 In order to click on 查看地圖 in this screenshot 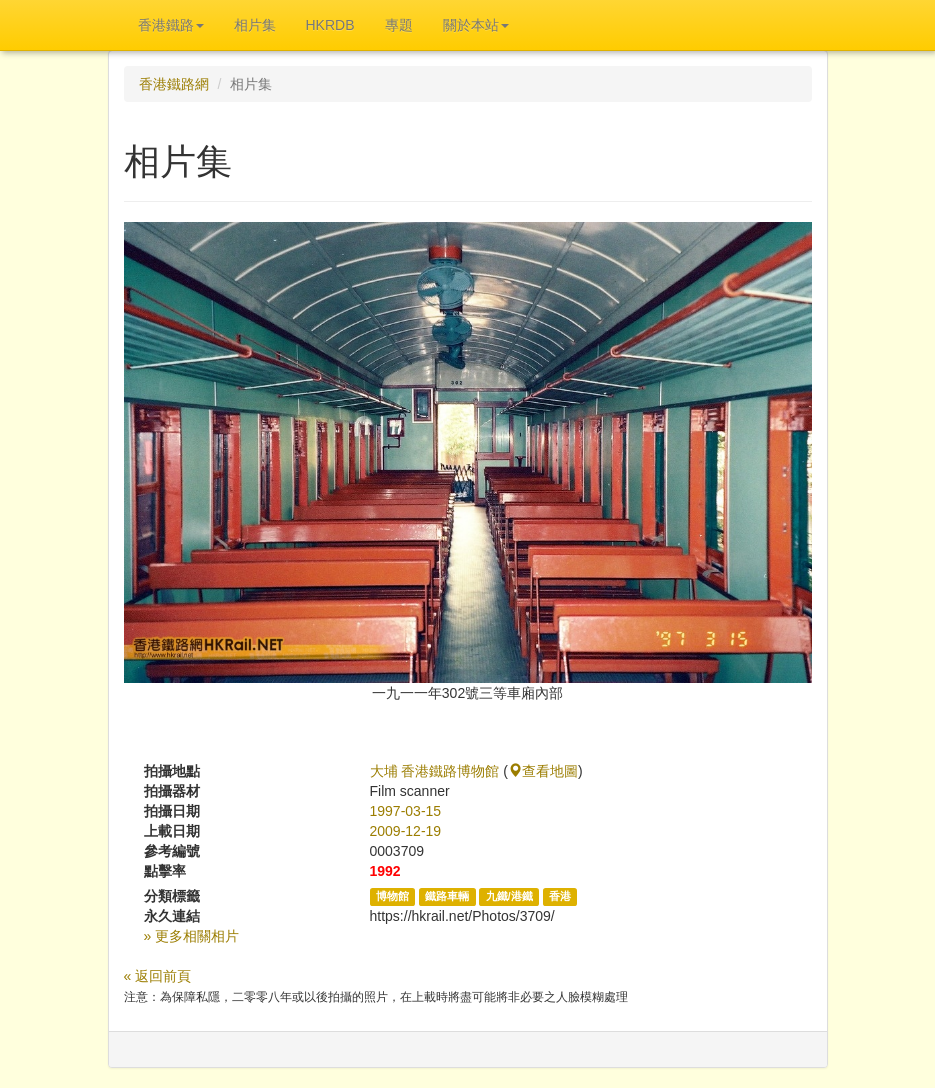, I will do `click(543, 771)`.